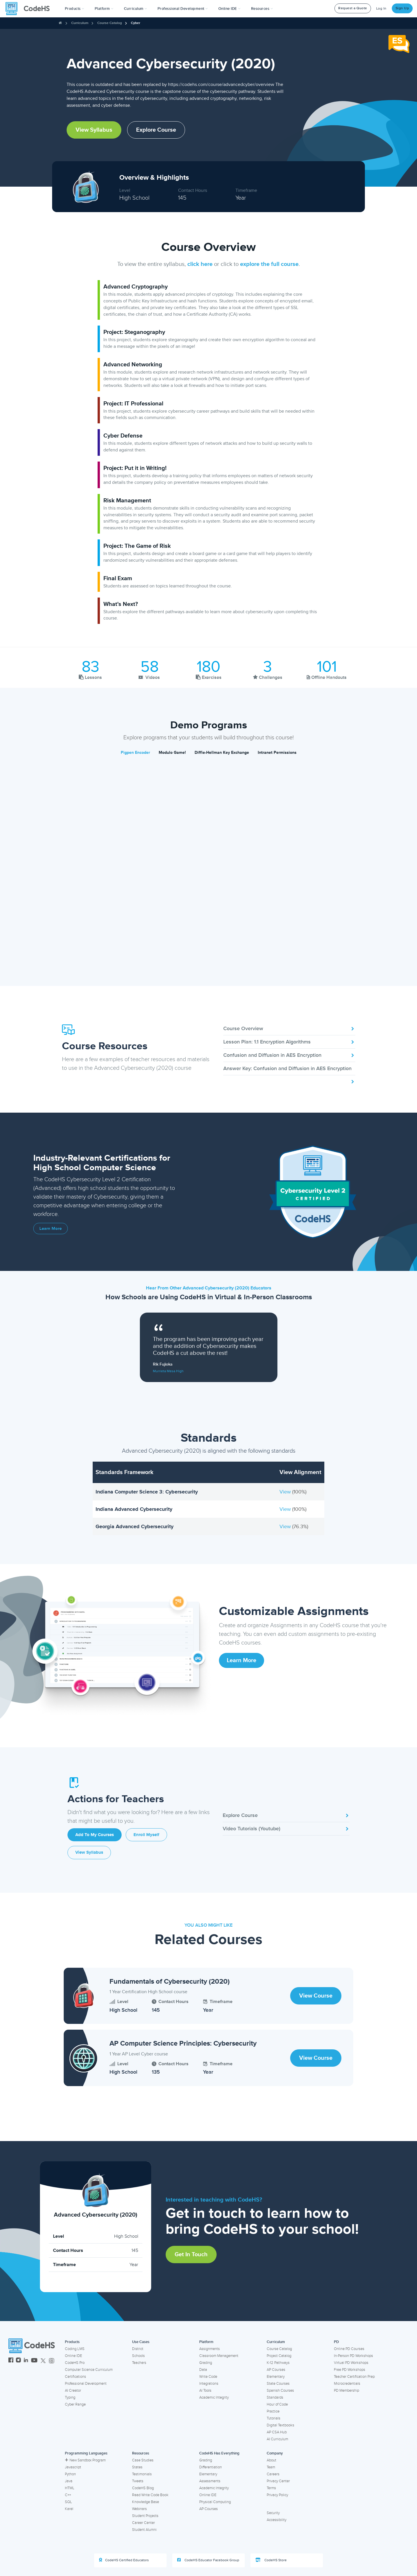 This screenshot has height=2576, width=417. Describe the element at coordinates (273, 2411) in the screenshot. I see `Practice` at that location.